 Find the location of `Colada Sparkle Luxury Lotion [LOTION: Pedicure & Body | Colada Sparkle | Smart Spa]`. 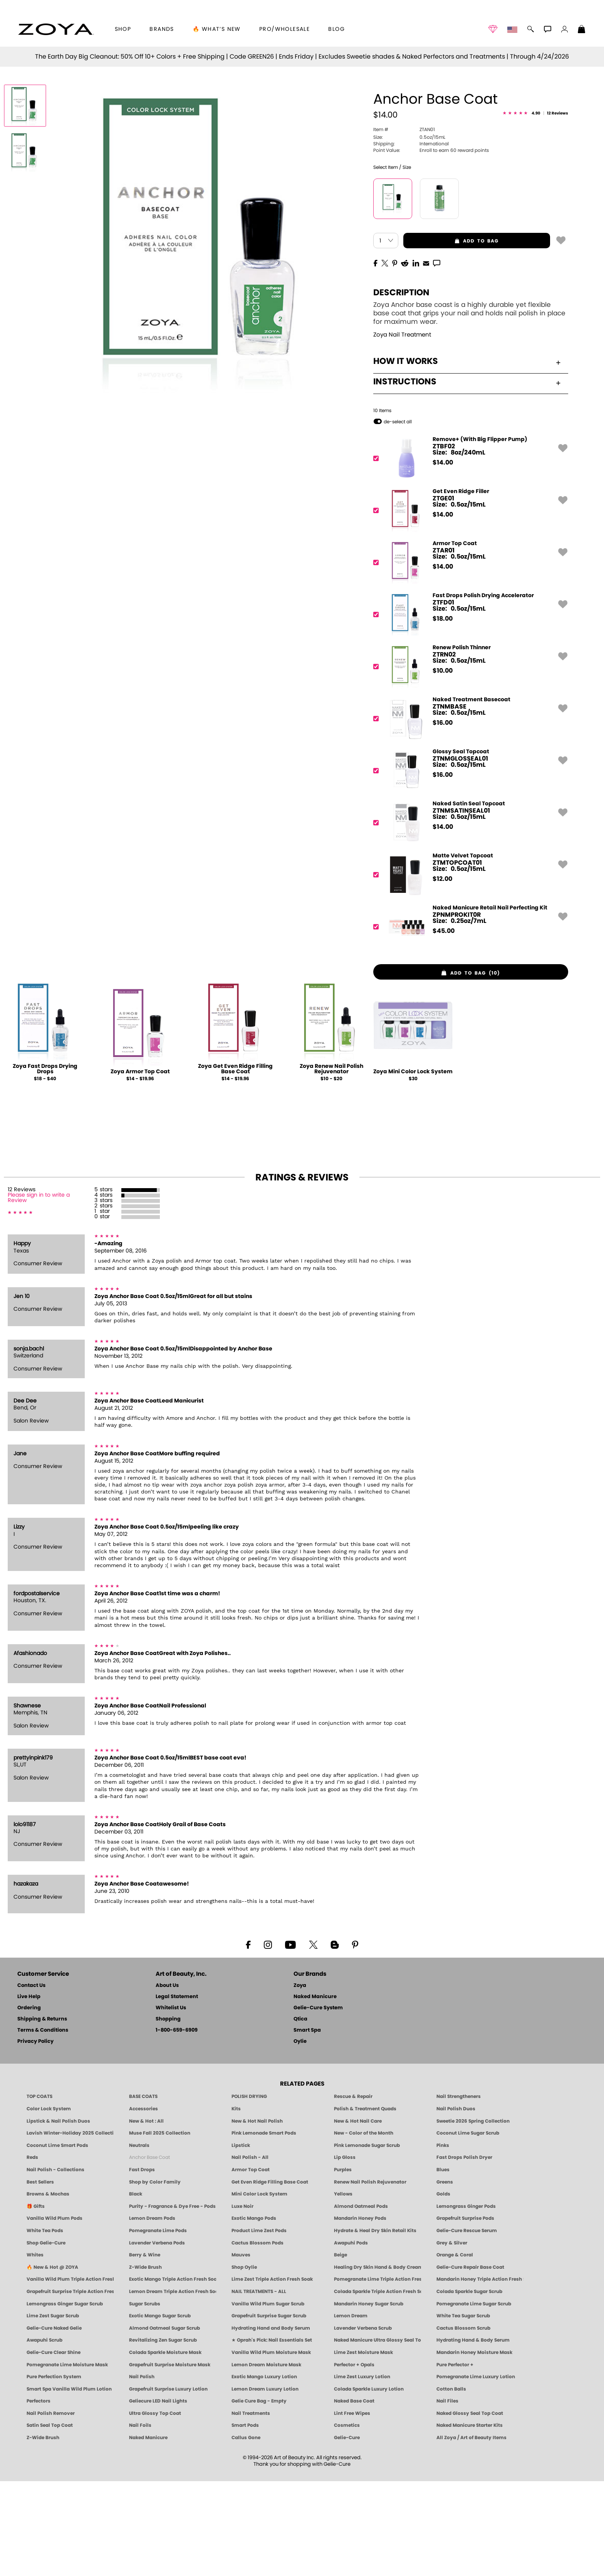

Colada Sparkle Luxury Lotion [LOTION: Pedicure & Body | Colada Sparkle | Smart Spa] is located at coordinates (369, 2483).